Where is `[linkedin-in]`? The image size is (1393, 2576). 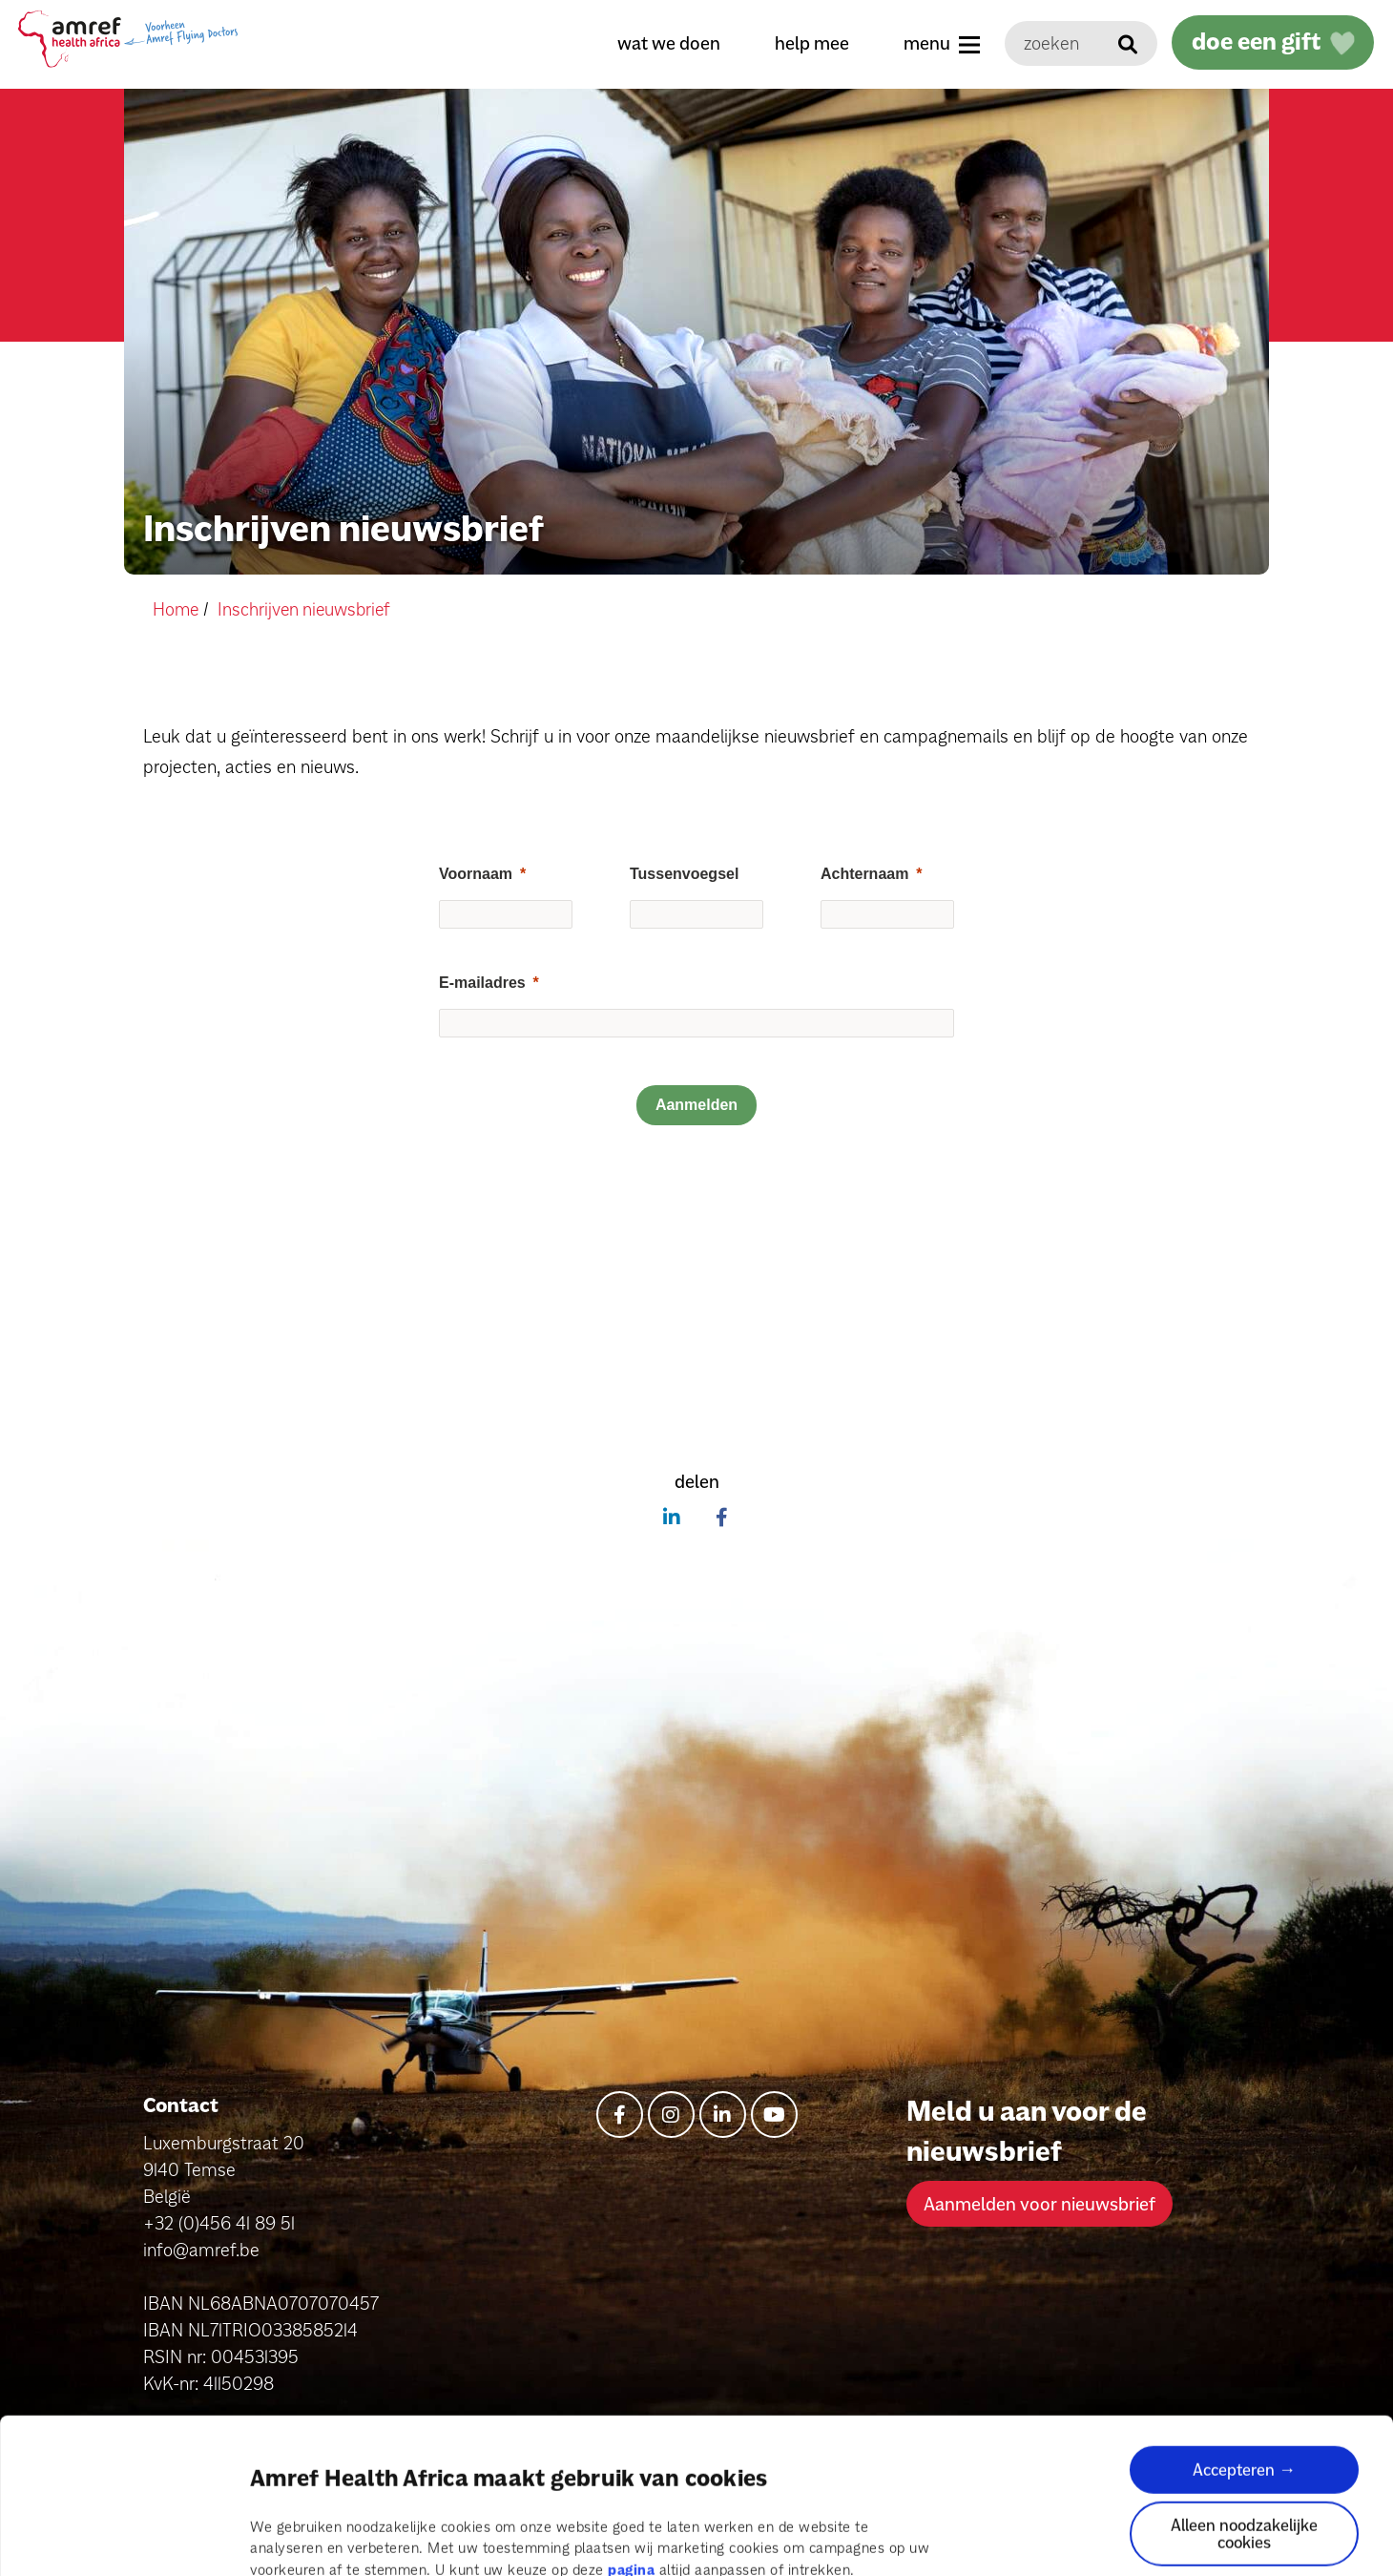
[linkedin-in] is located at coordinates (722, 2113).